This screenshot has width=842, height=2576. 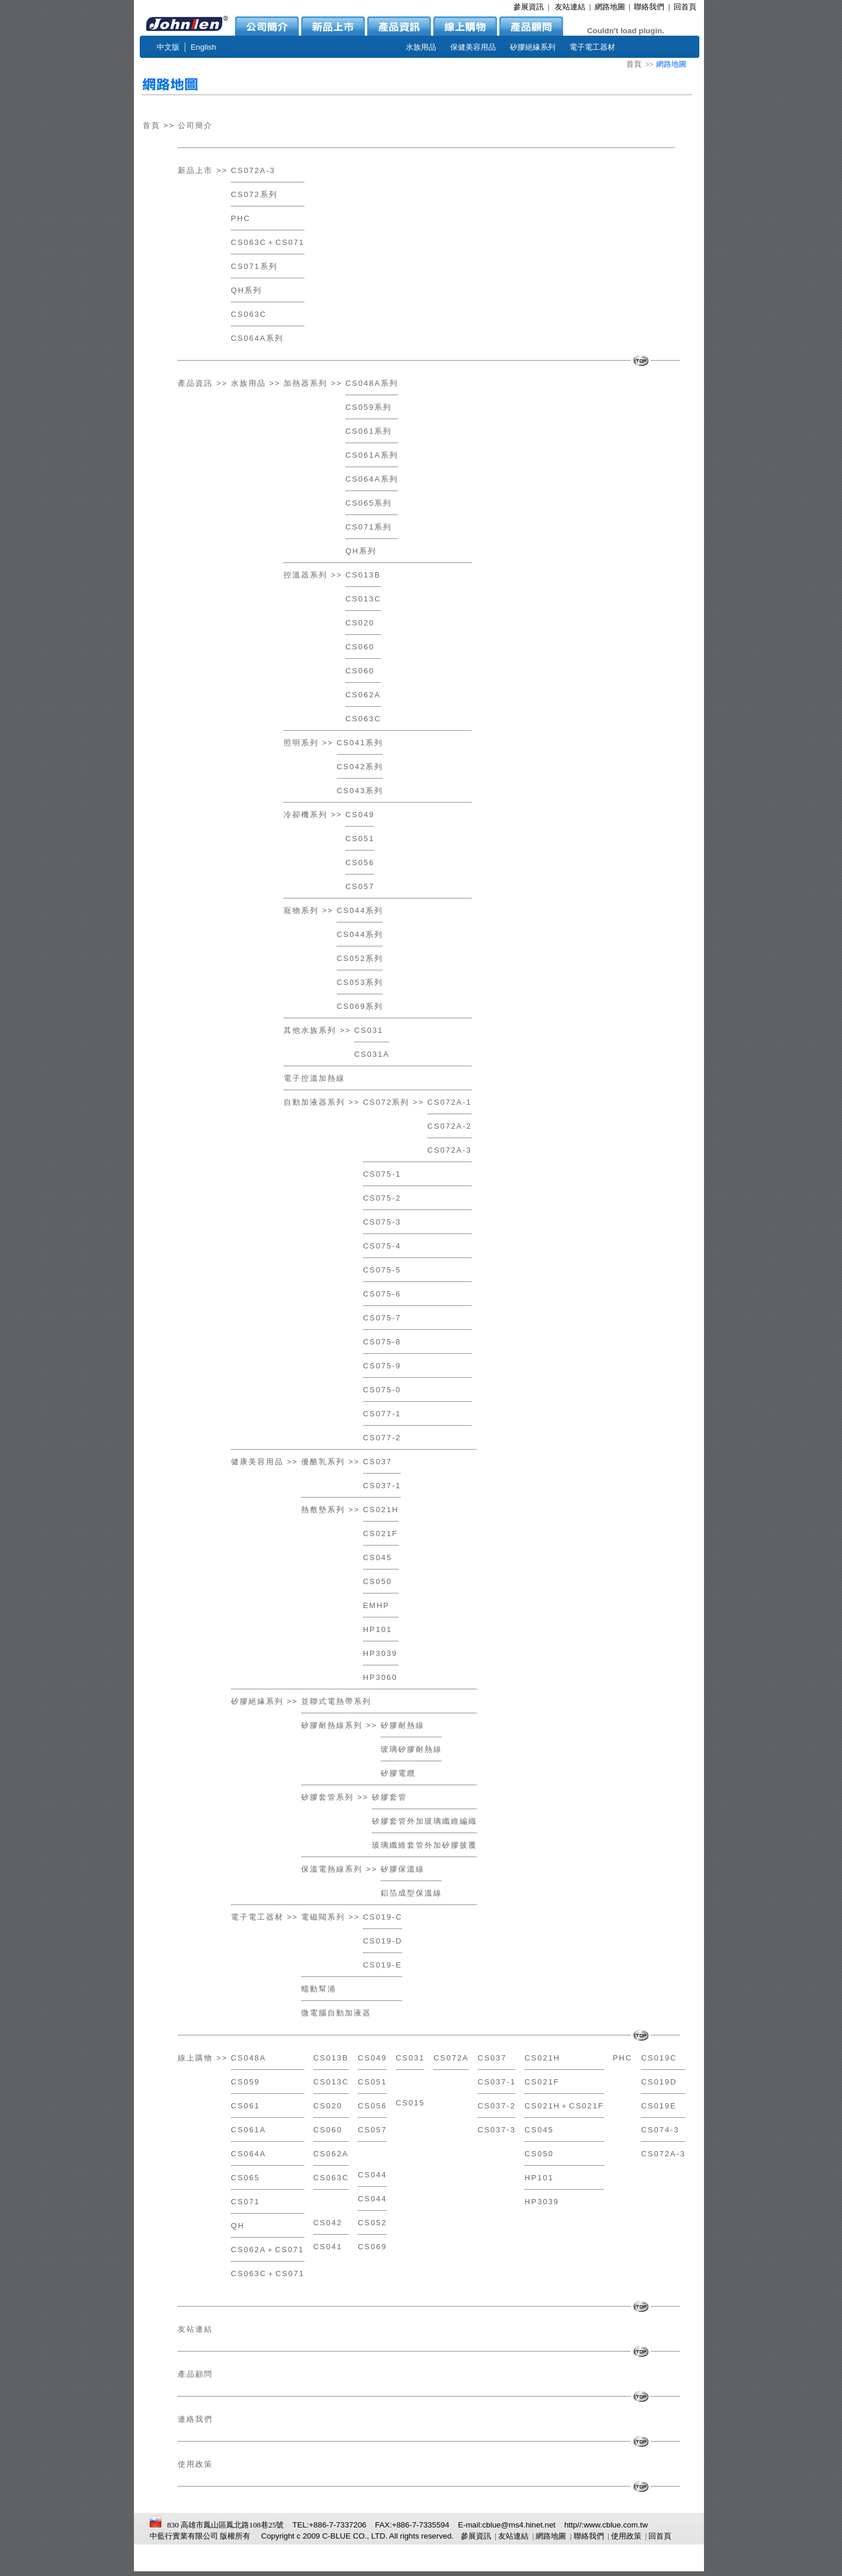 I want to click on 冷卻機系列, so click(x=305, y=814).